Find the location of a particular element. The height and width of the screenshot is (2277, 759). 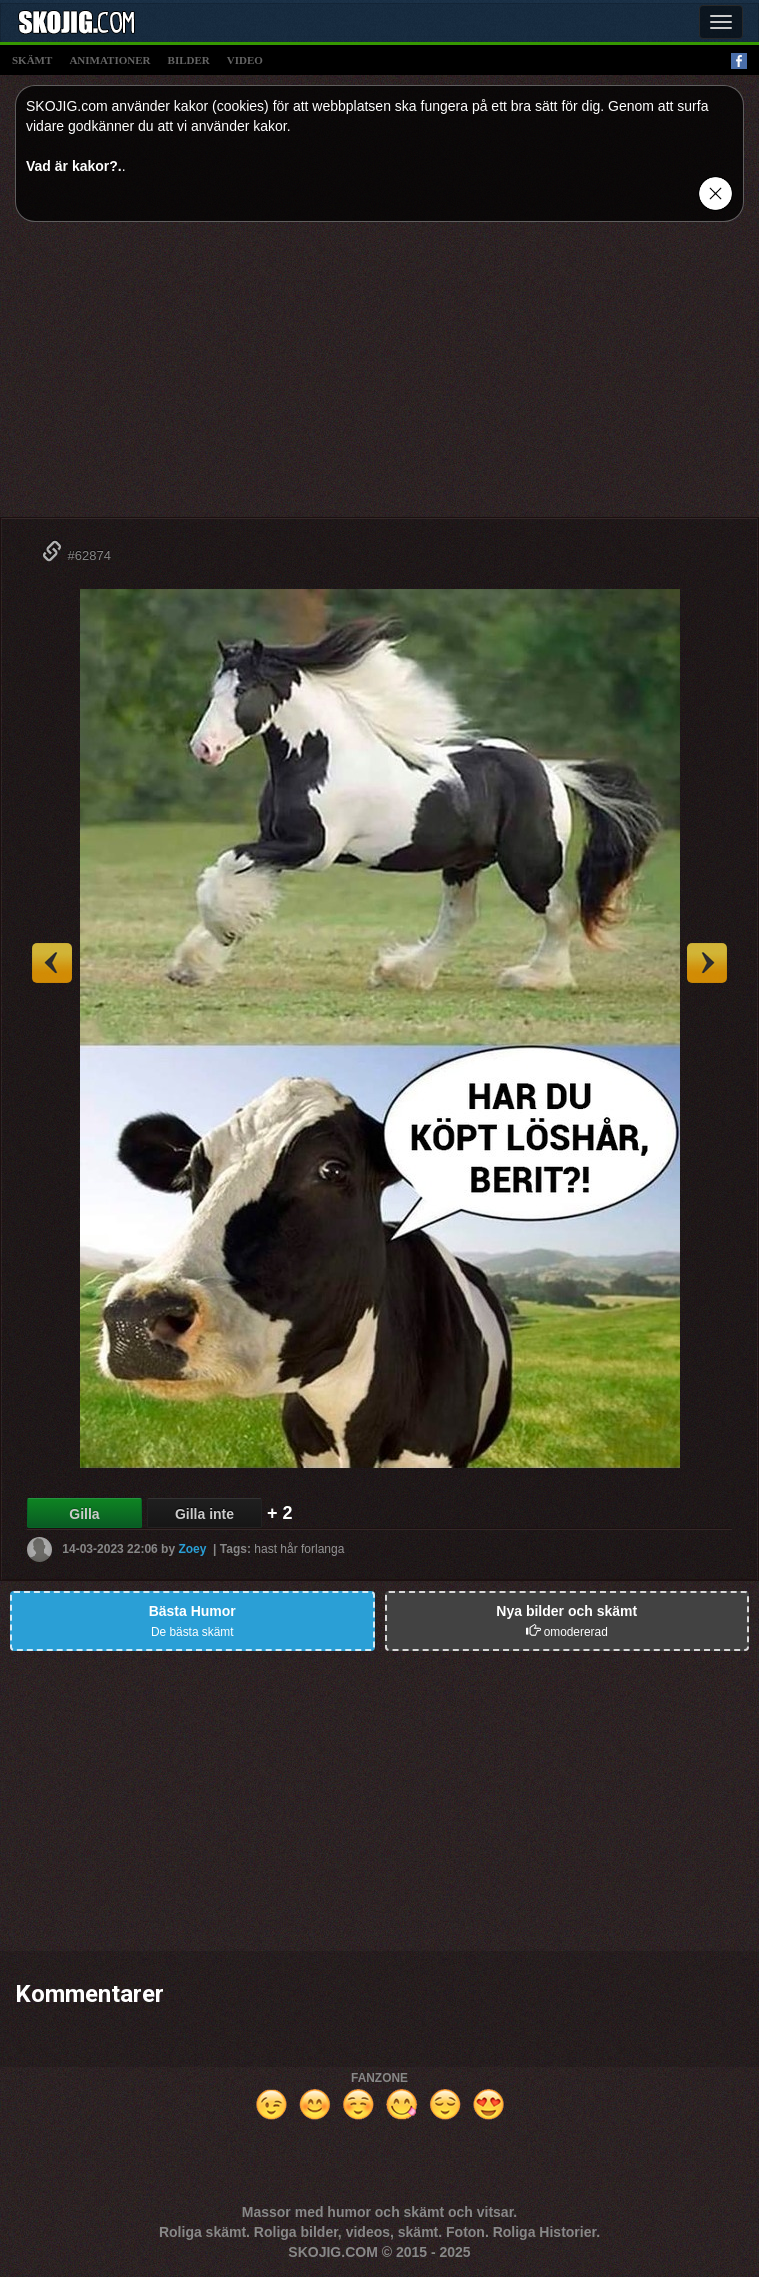

Gilla inte is located at coordinates (204, 1514).